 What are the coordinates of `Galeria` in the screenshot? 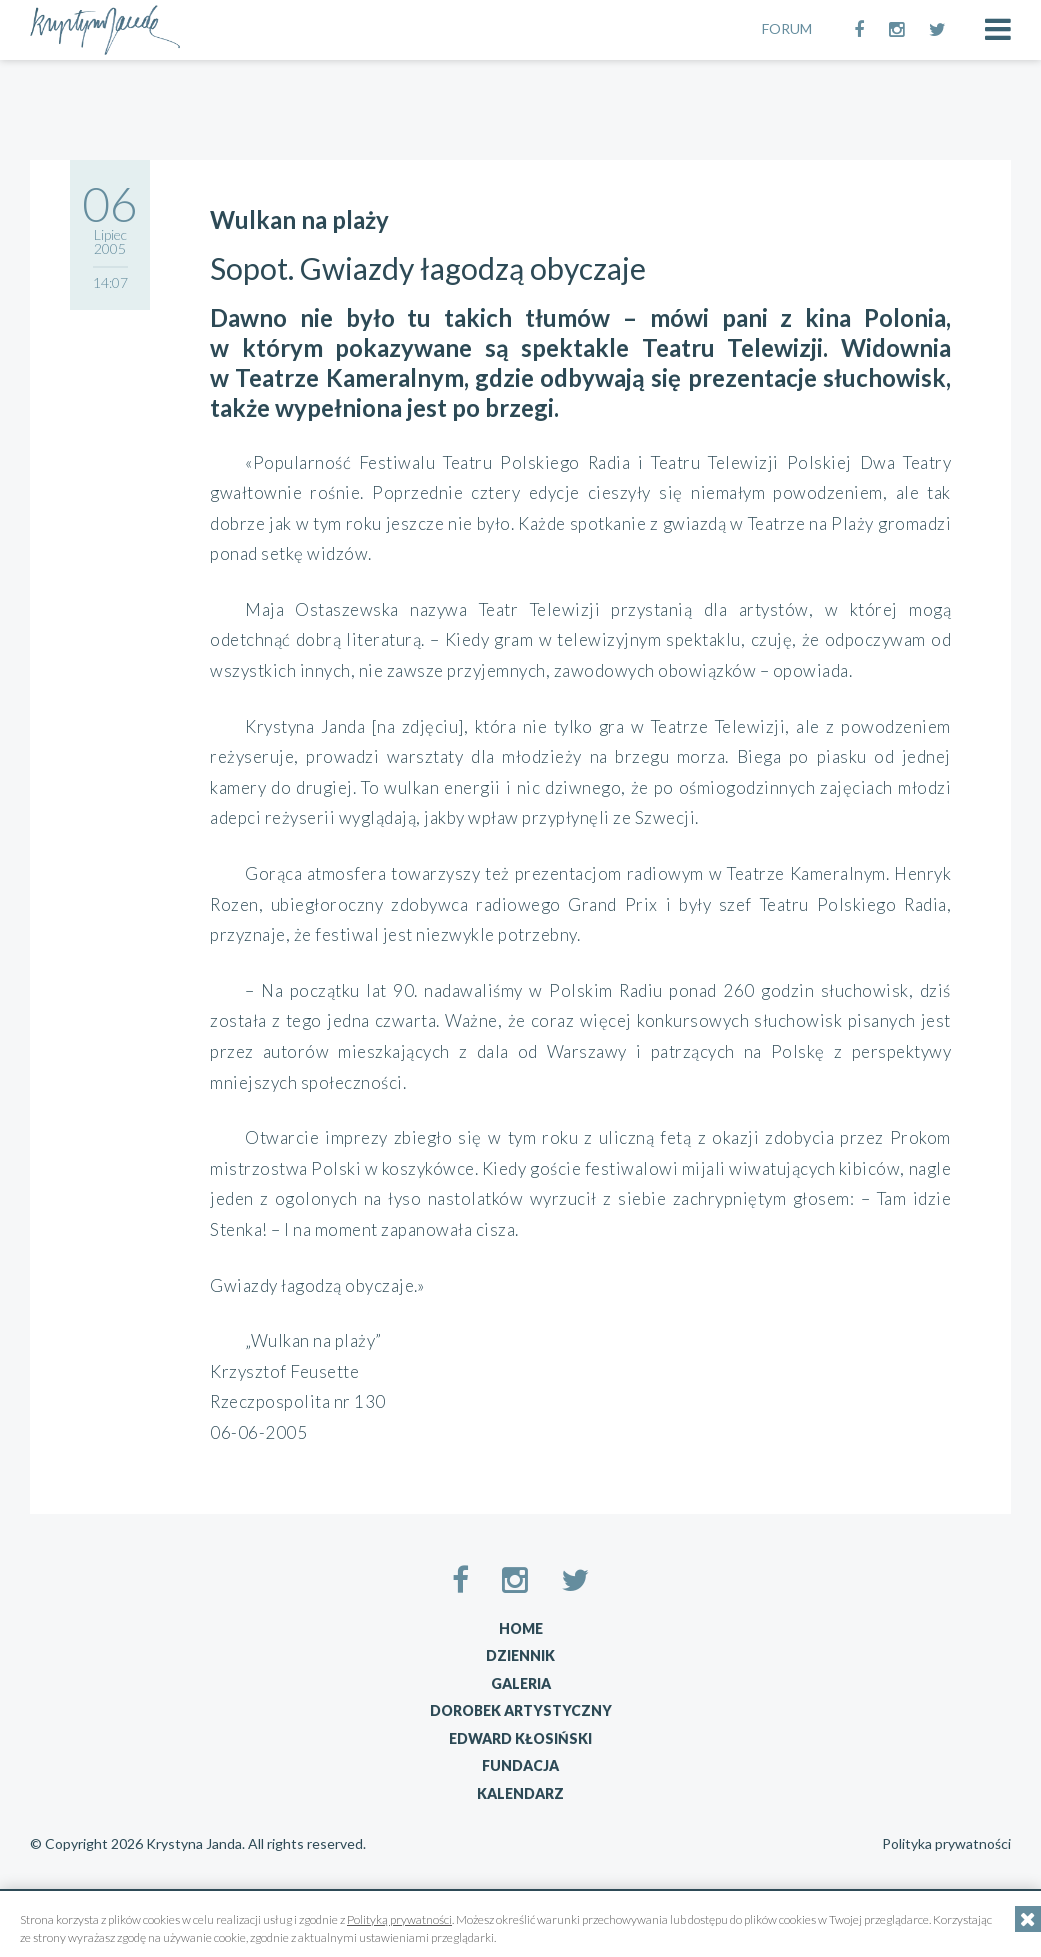 It's located at (521, 1683).